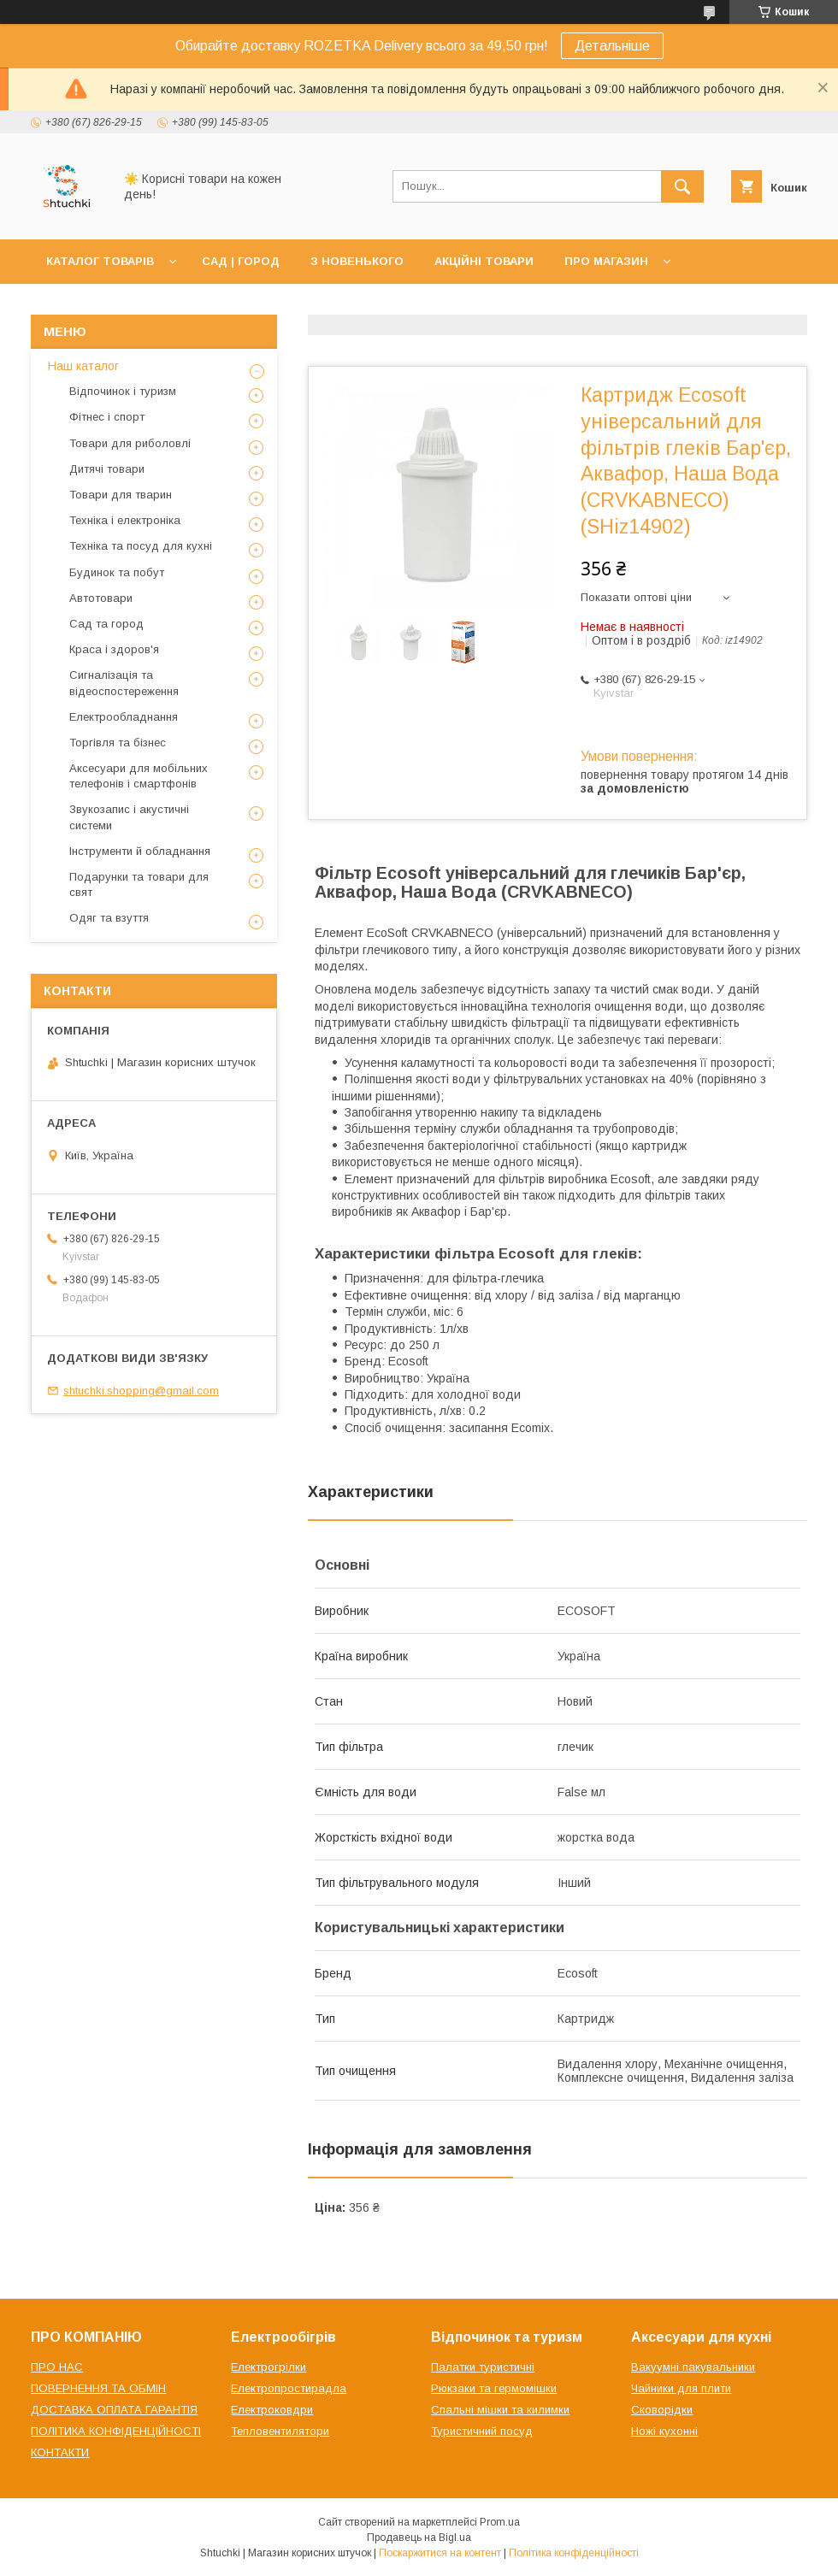  What do you see at coordinates (107, 469) in the screenshot?
I see `Дитячі товари` at bounding box center [107, 469].